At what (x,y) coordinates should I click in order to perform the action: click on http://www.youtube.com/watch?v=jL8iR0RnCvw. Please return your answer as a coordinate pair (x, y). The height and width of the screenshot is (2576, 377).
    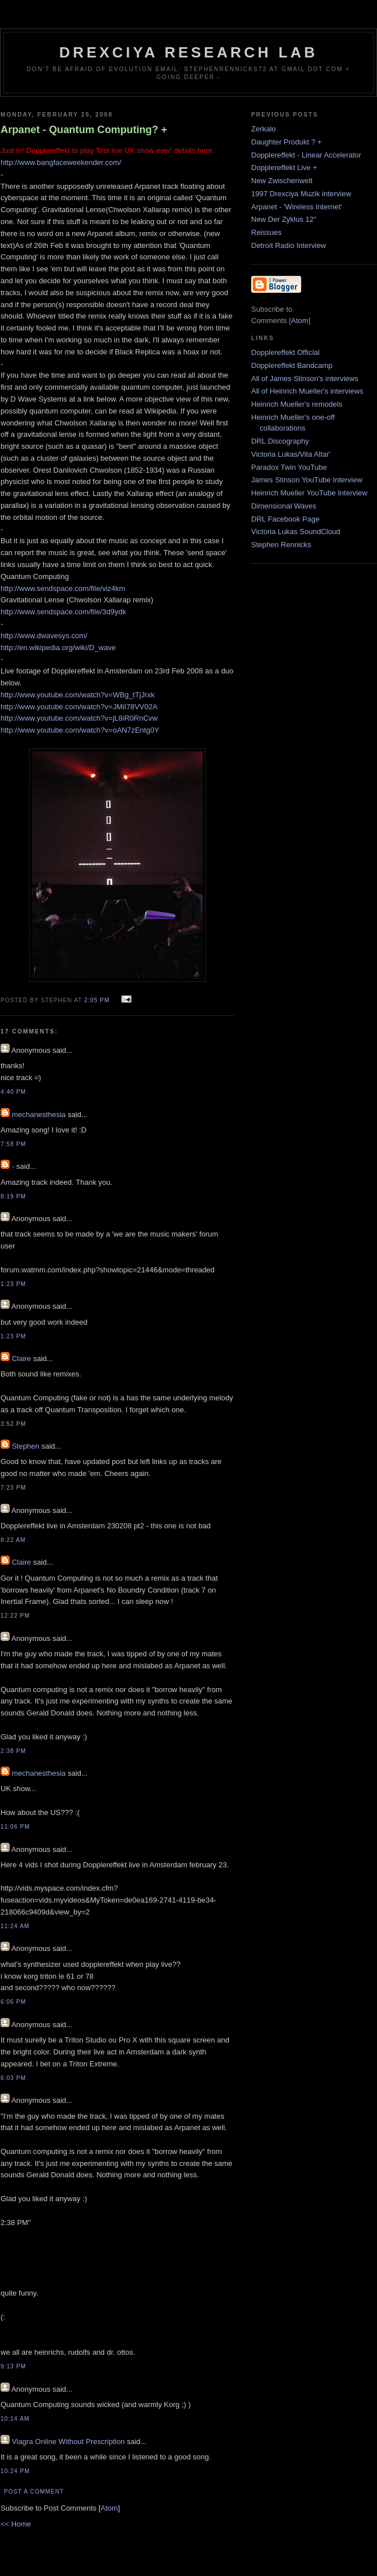
    Looking at the image, I should click on (79, 718).